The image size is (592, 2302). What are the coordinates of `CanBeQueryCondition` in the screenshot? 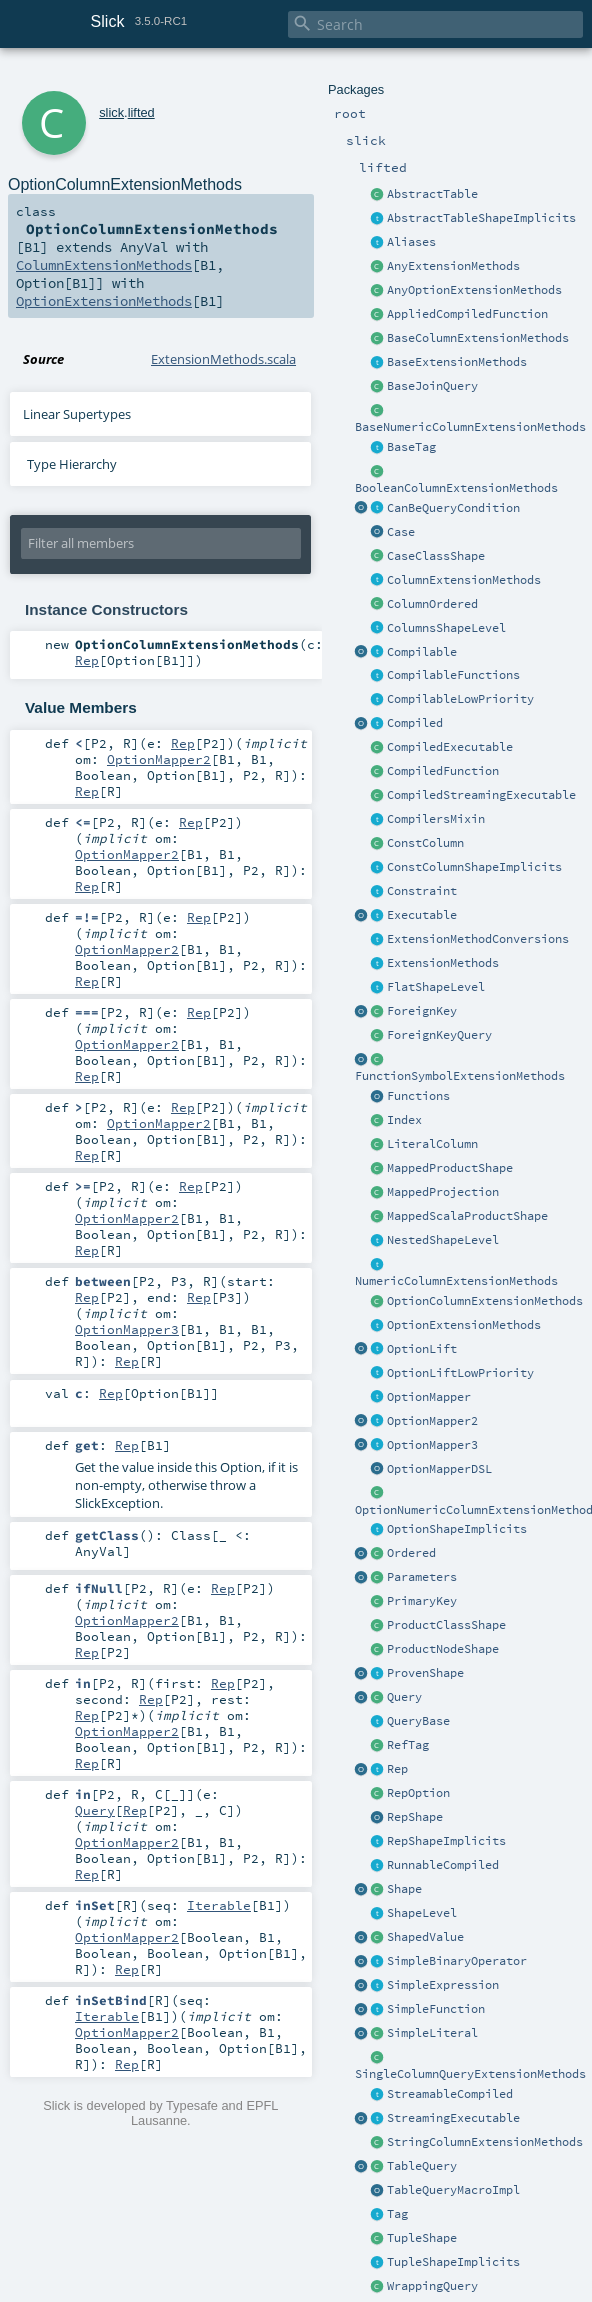 It's located at (453, 508).